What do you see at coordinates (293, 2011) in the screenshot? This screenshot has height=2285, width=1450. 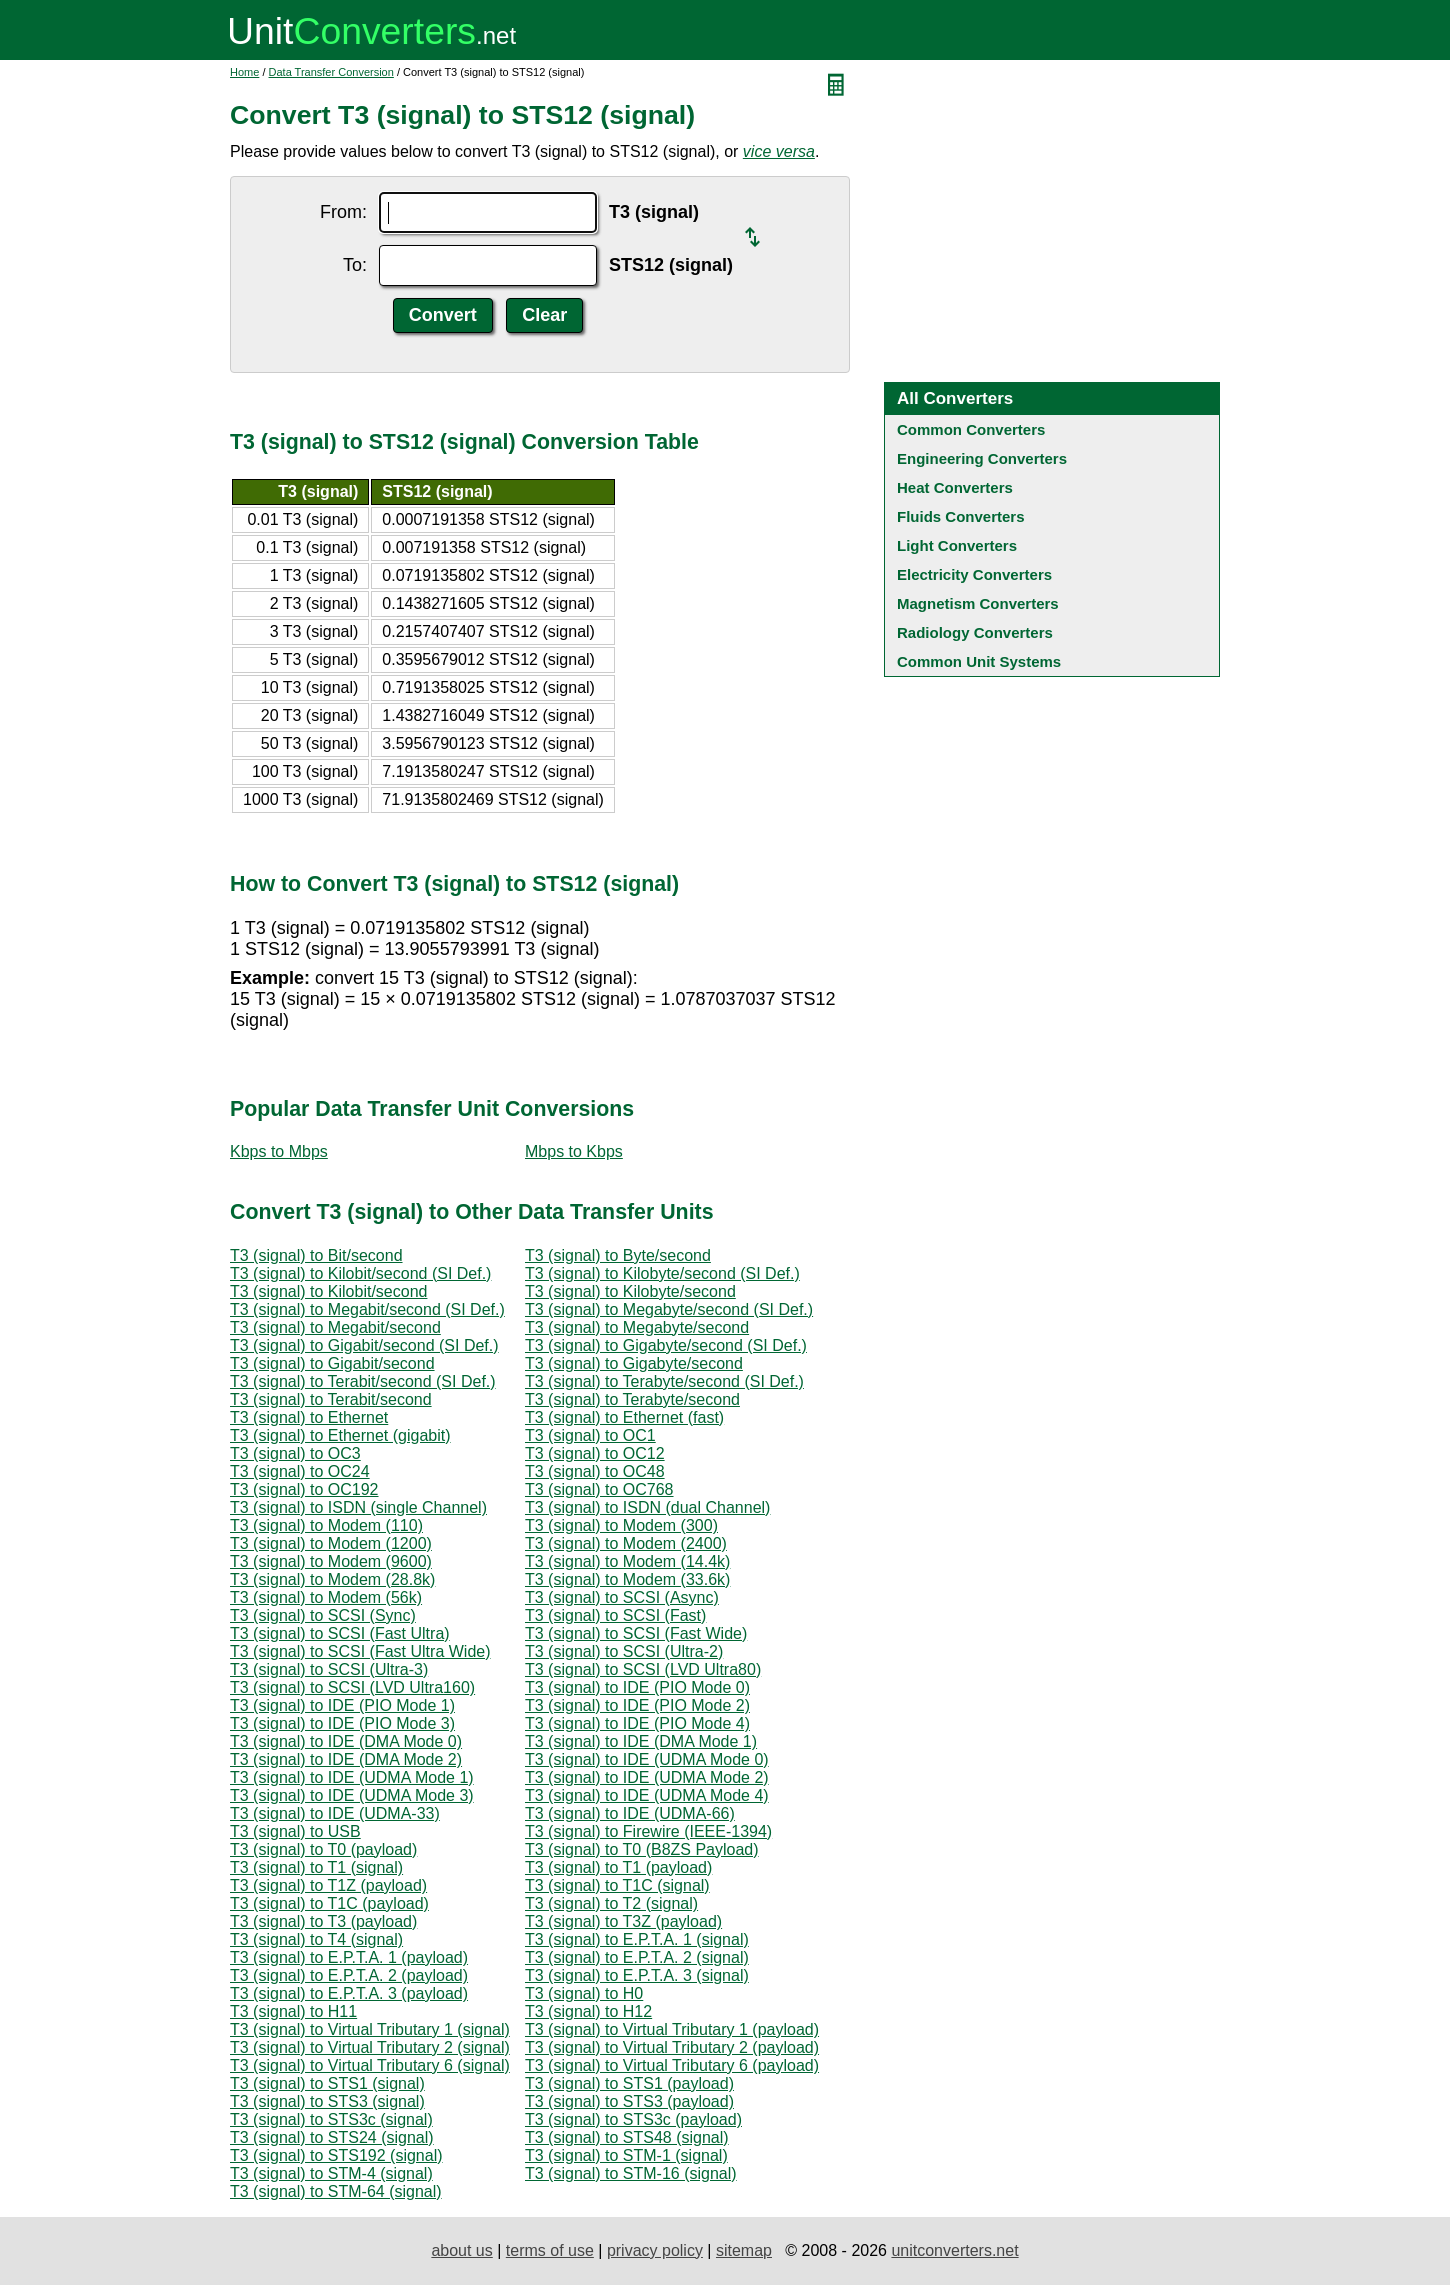 I see `T3 (signal) to H11` at bounding box center [293, 2011].